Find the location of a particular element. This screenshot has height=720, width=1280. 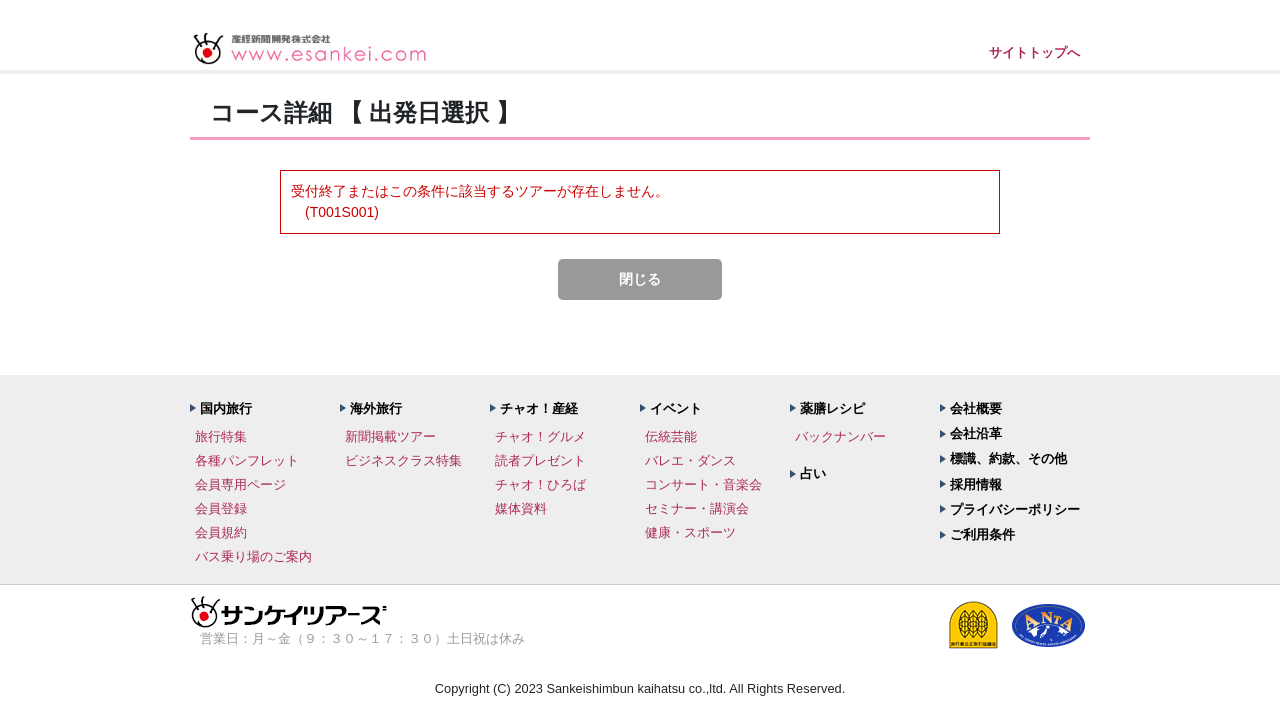

会員登録 is located at coordinates (221, 508).